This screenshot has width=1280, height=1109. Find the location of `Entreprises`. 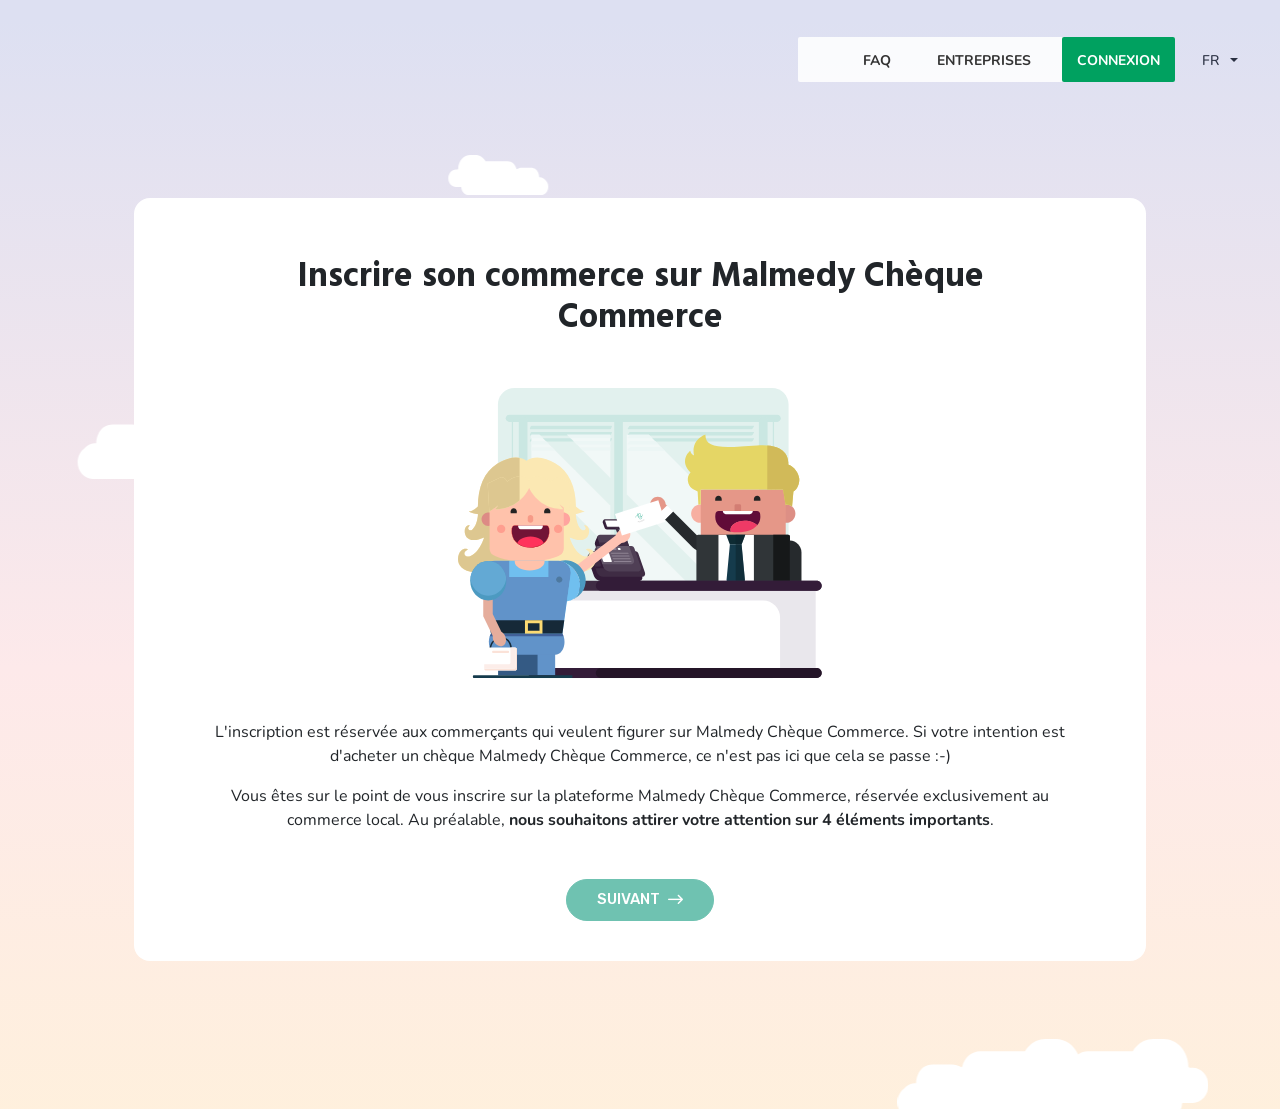

Entreprises is located at coordinates (984, 59).